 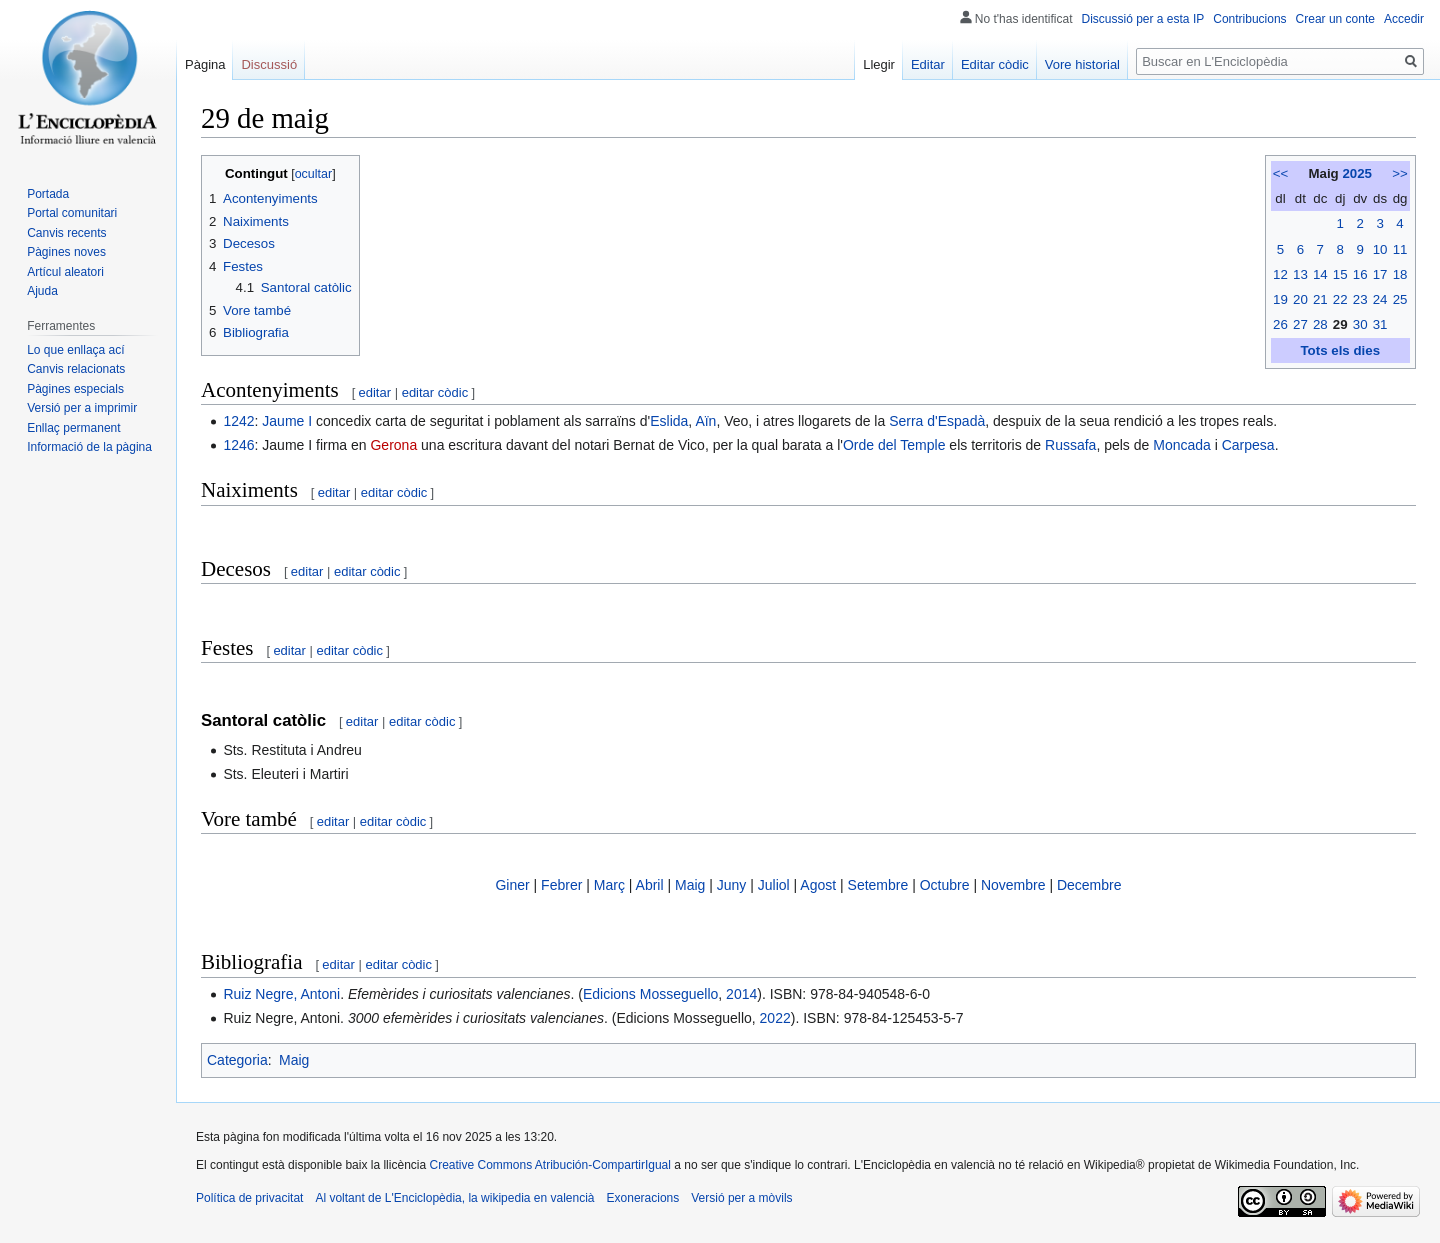 What do you see at coordinates (1300, 299) in the screenshot?
I see `20` at bounding box center [1300, 299].